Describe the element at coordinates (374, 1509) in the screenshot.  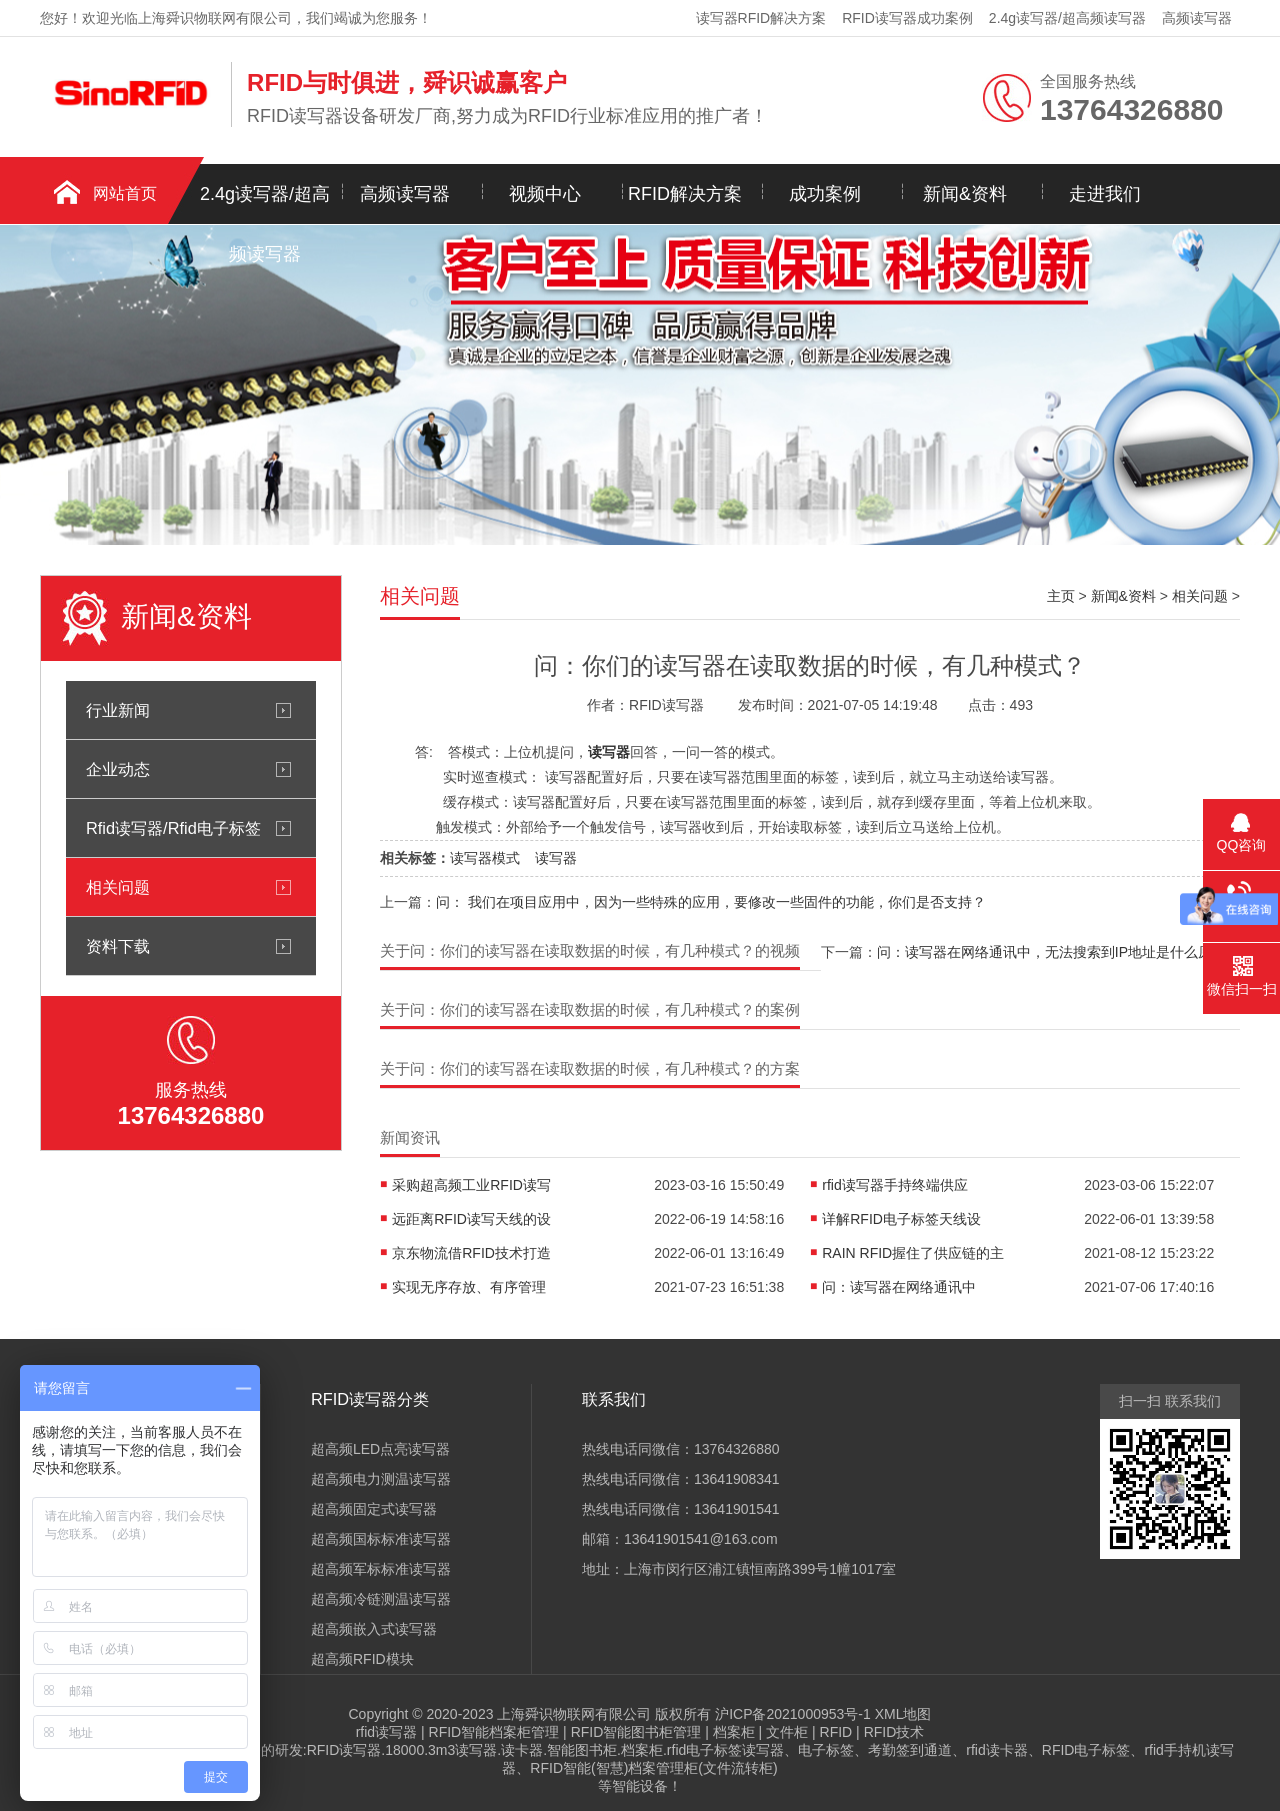
I see `超高频固定式读写器` at that location.